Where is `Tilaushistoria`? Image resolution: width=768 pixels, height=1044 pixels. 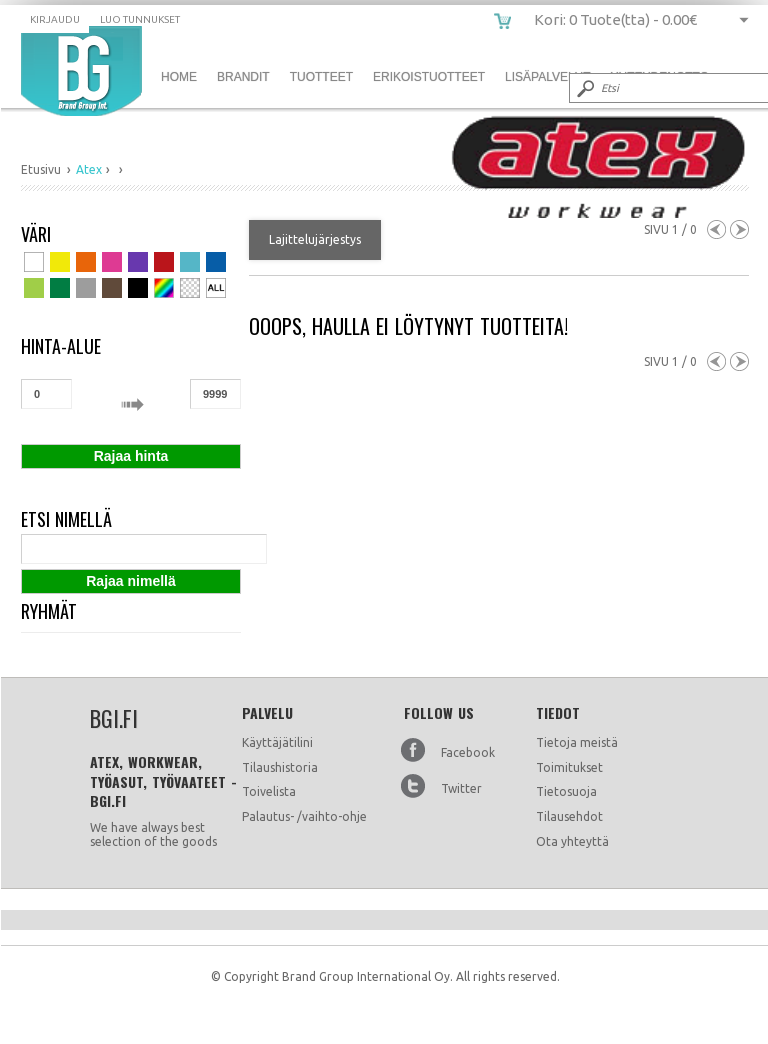 Tilaushistoria is located at coordinates (280, 767).